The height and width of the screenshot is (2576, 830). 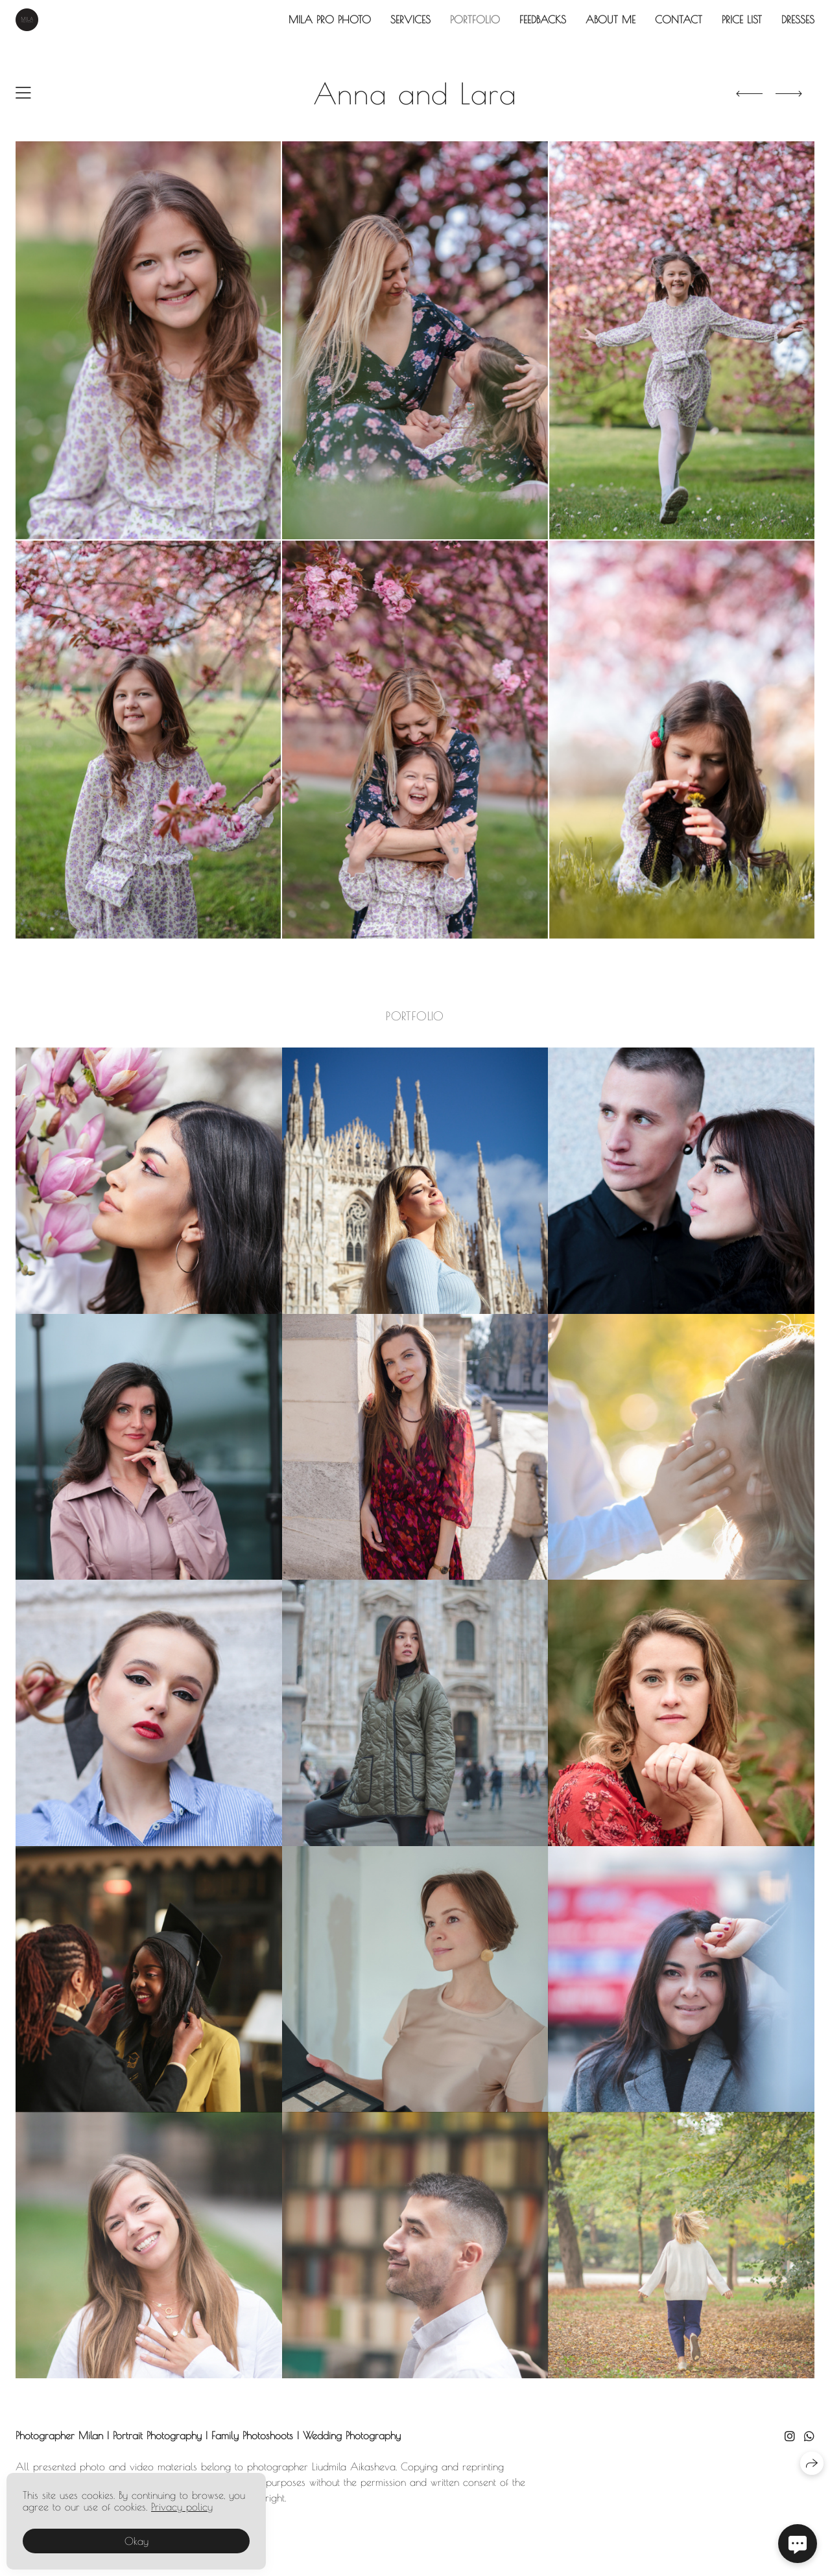 I want to click on Mila Pro Photo, so click(x=330, y=19).